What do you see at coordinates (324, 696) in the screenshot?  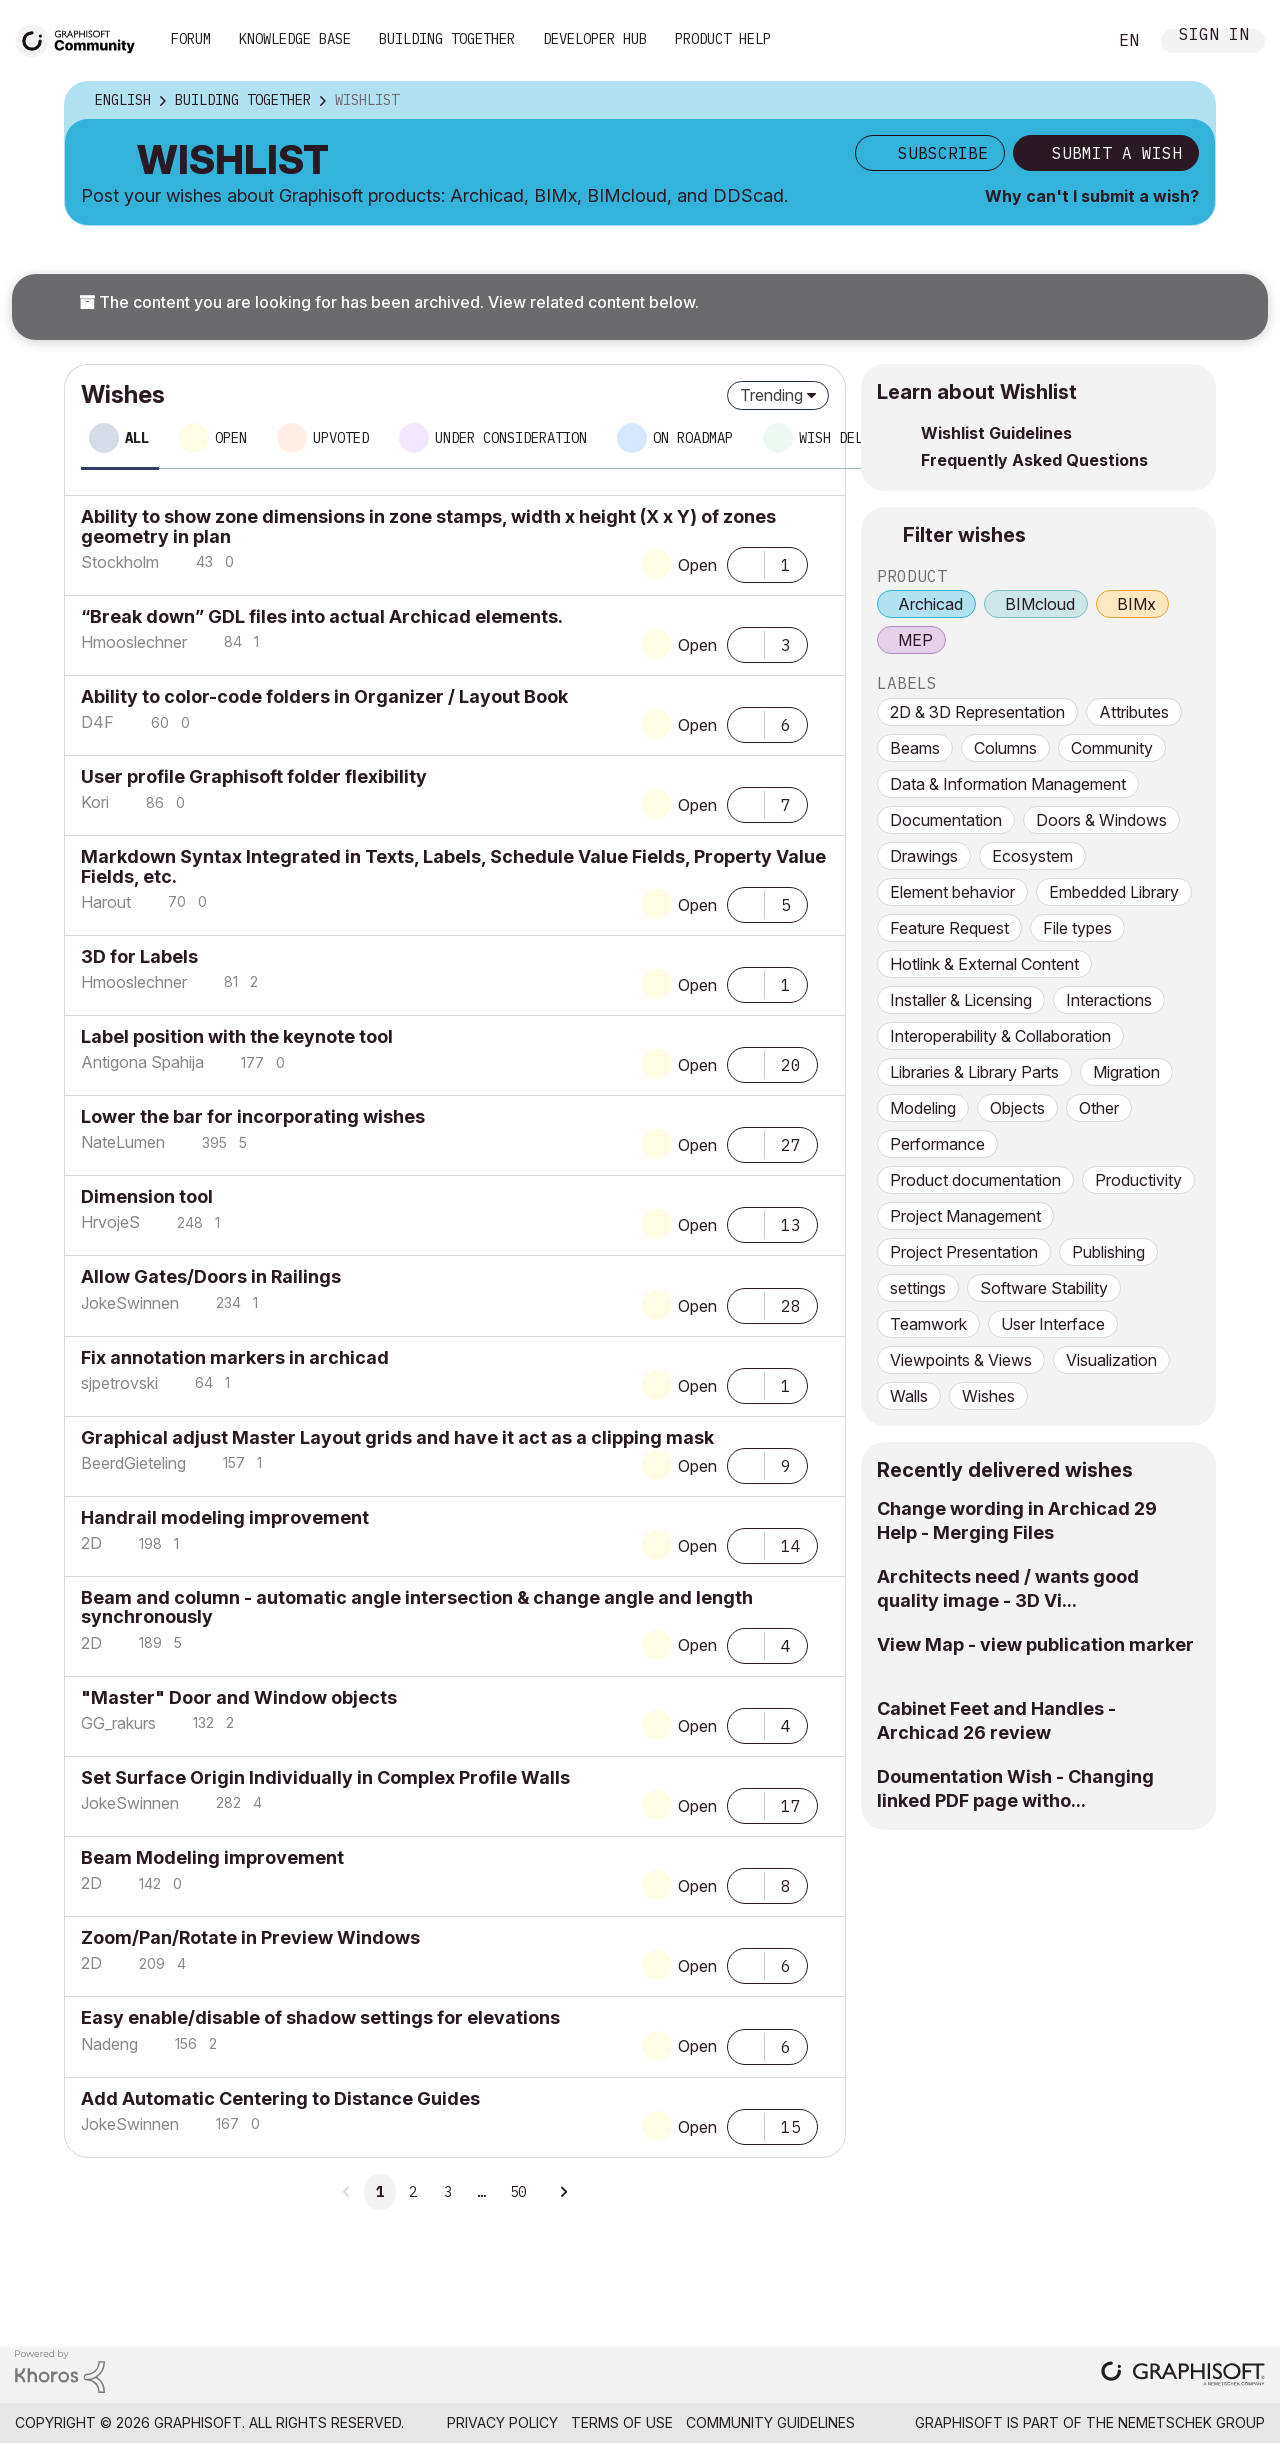 I see `Ability to color-code folders in Organizer / Layout Book` at bounding box center [324, 696].